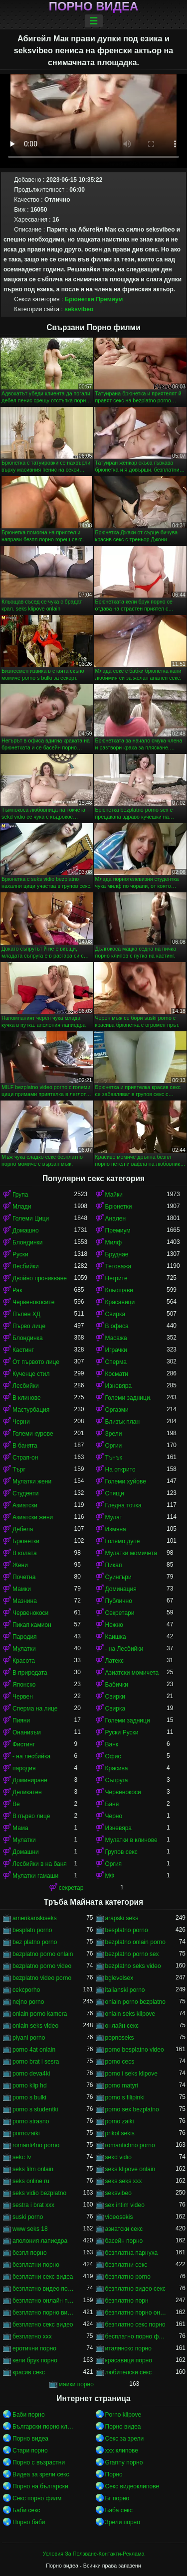 Image resolution: width=187 pixels, height=2576 pixels. I want to click on Почетна, so click(23, 1577).